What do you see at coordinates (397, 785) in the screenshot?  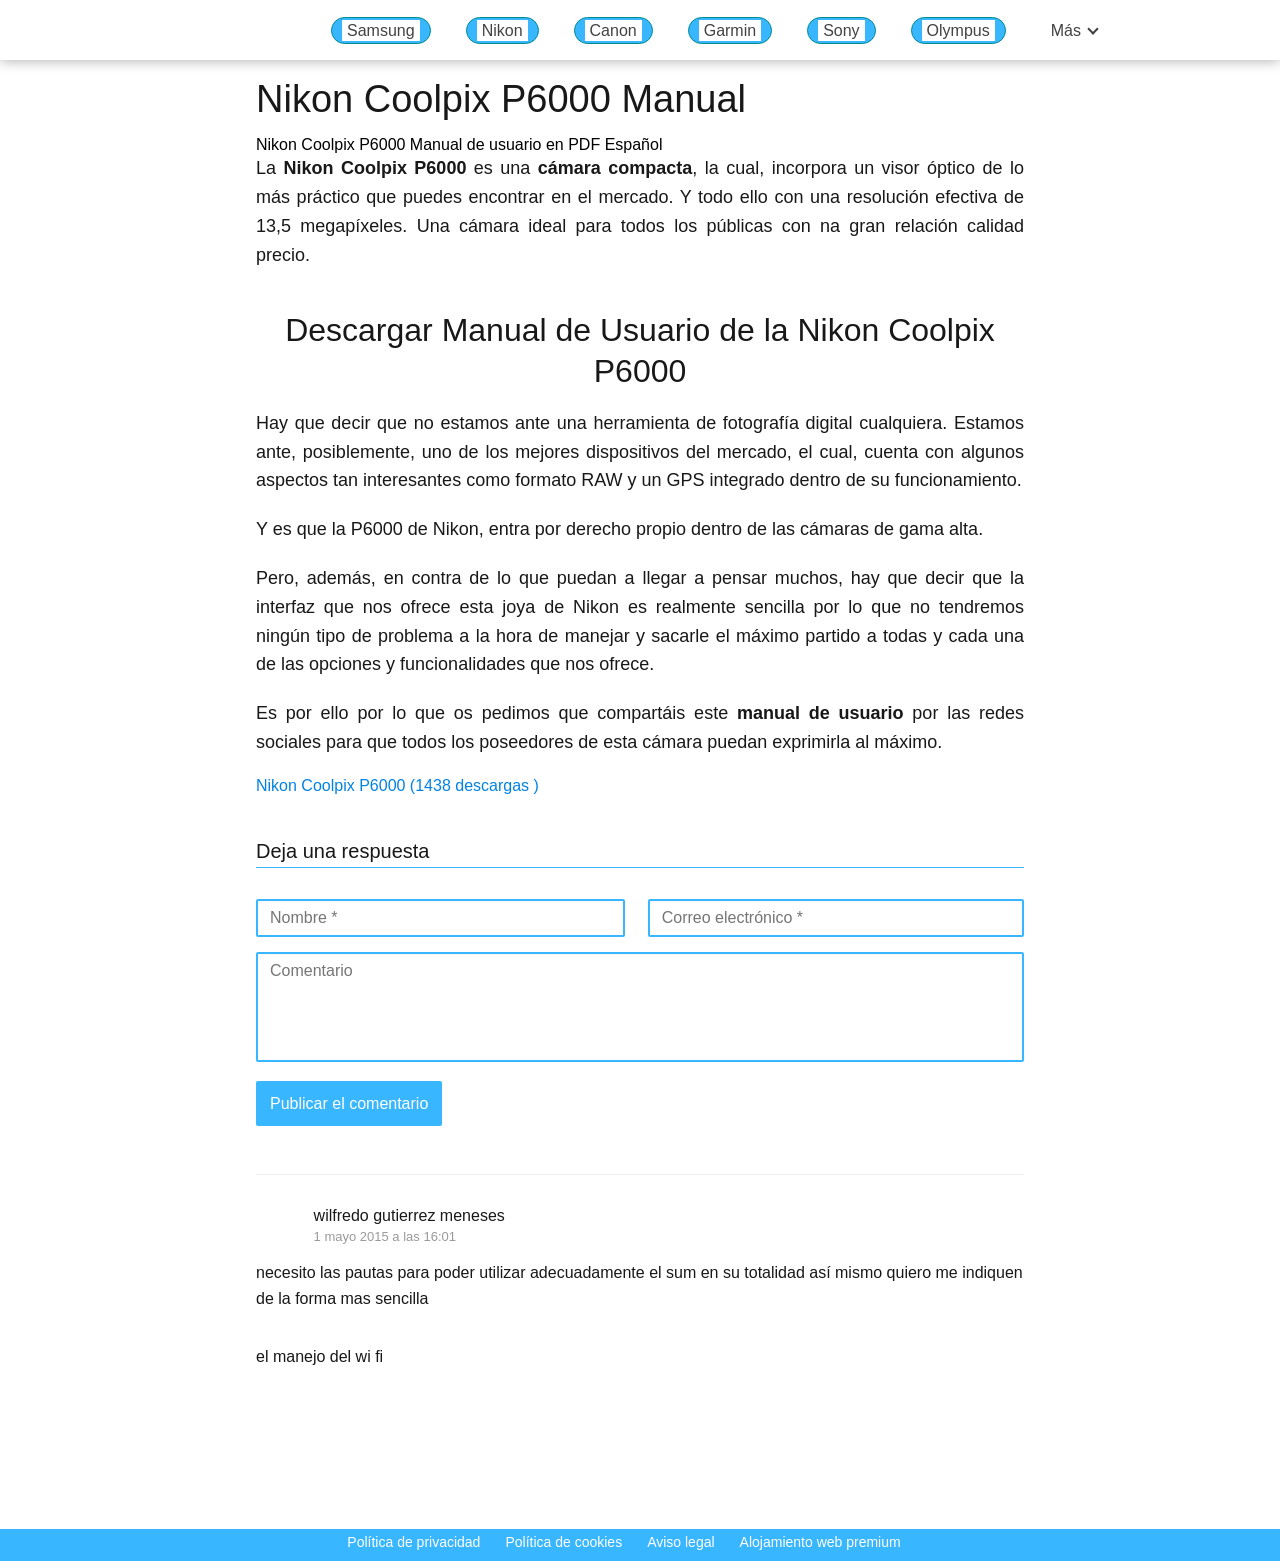 I see `Nikon Coolpix P6000 (1438 descargas )` at bounding box center [397, 785].